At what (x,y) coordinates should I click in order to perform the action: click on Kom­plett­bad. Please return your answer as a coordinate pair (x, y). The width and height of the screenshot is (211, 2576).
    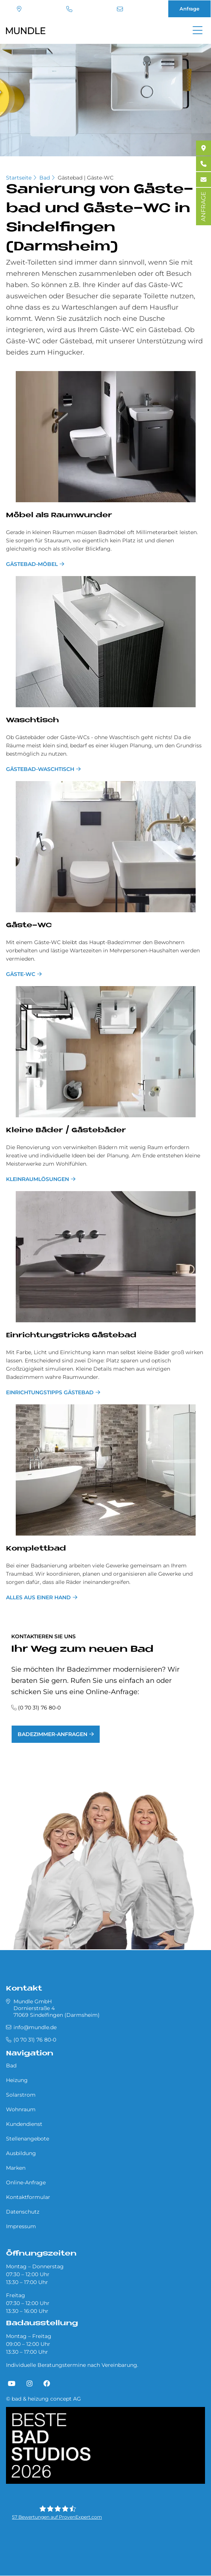
    Looking at the image, I should click on (36, 1548).